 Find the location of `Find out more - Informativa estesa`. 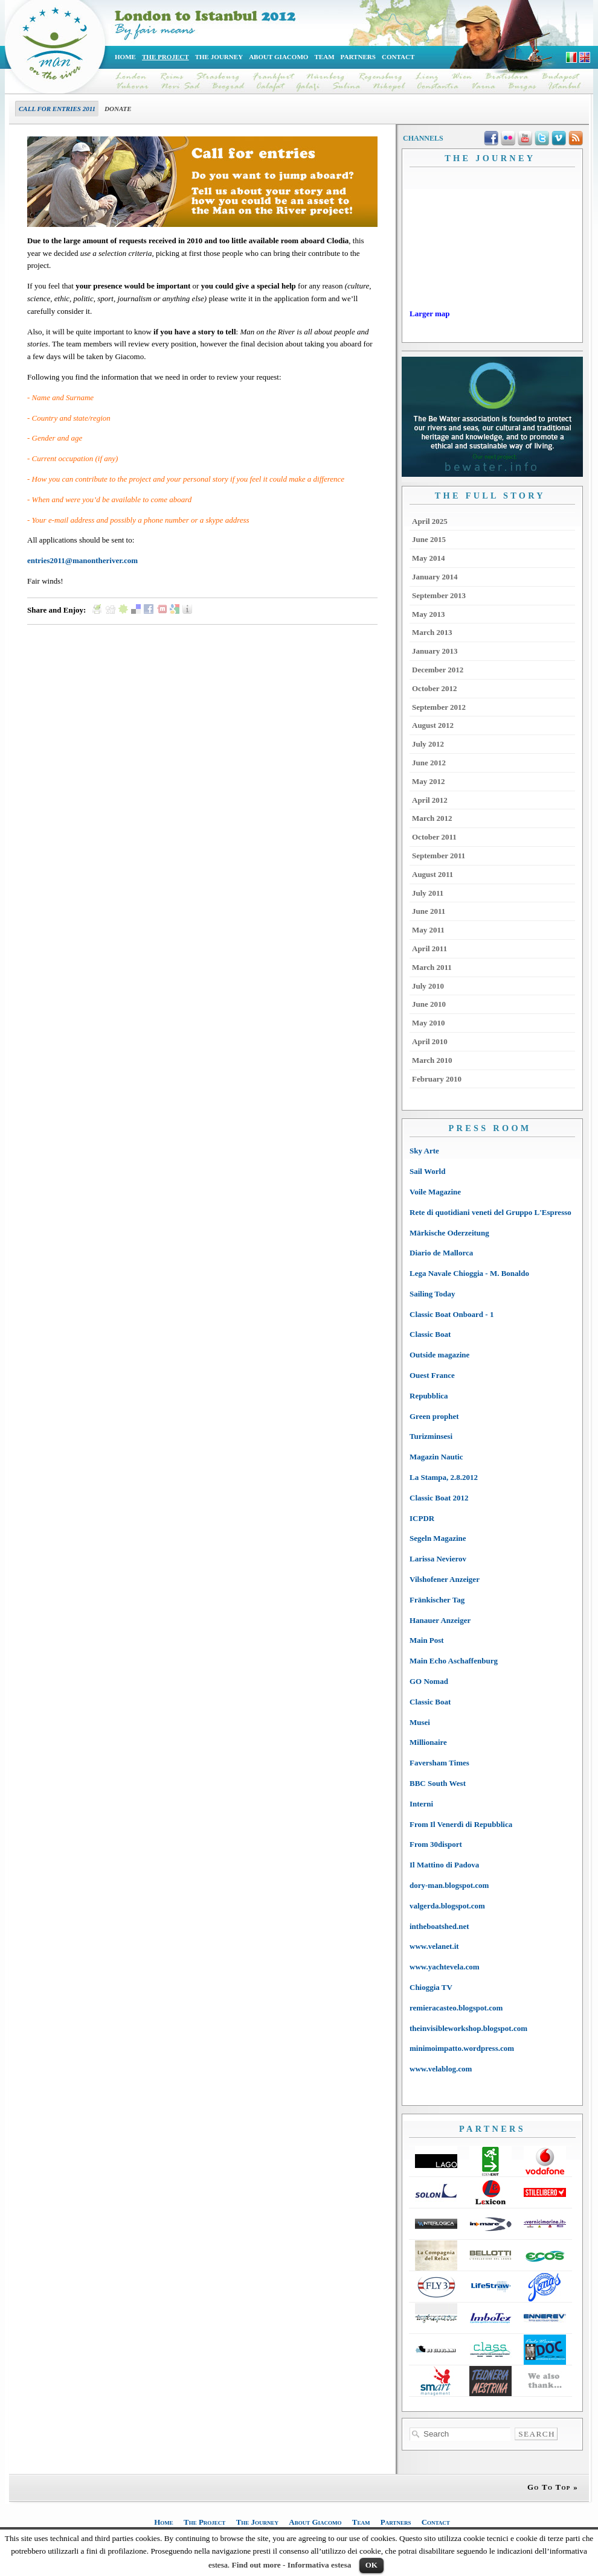

Find out more - Informativa estesa is located at coordinates (292, 2564).